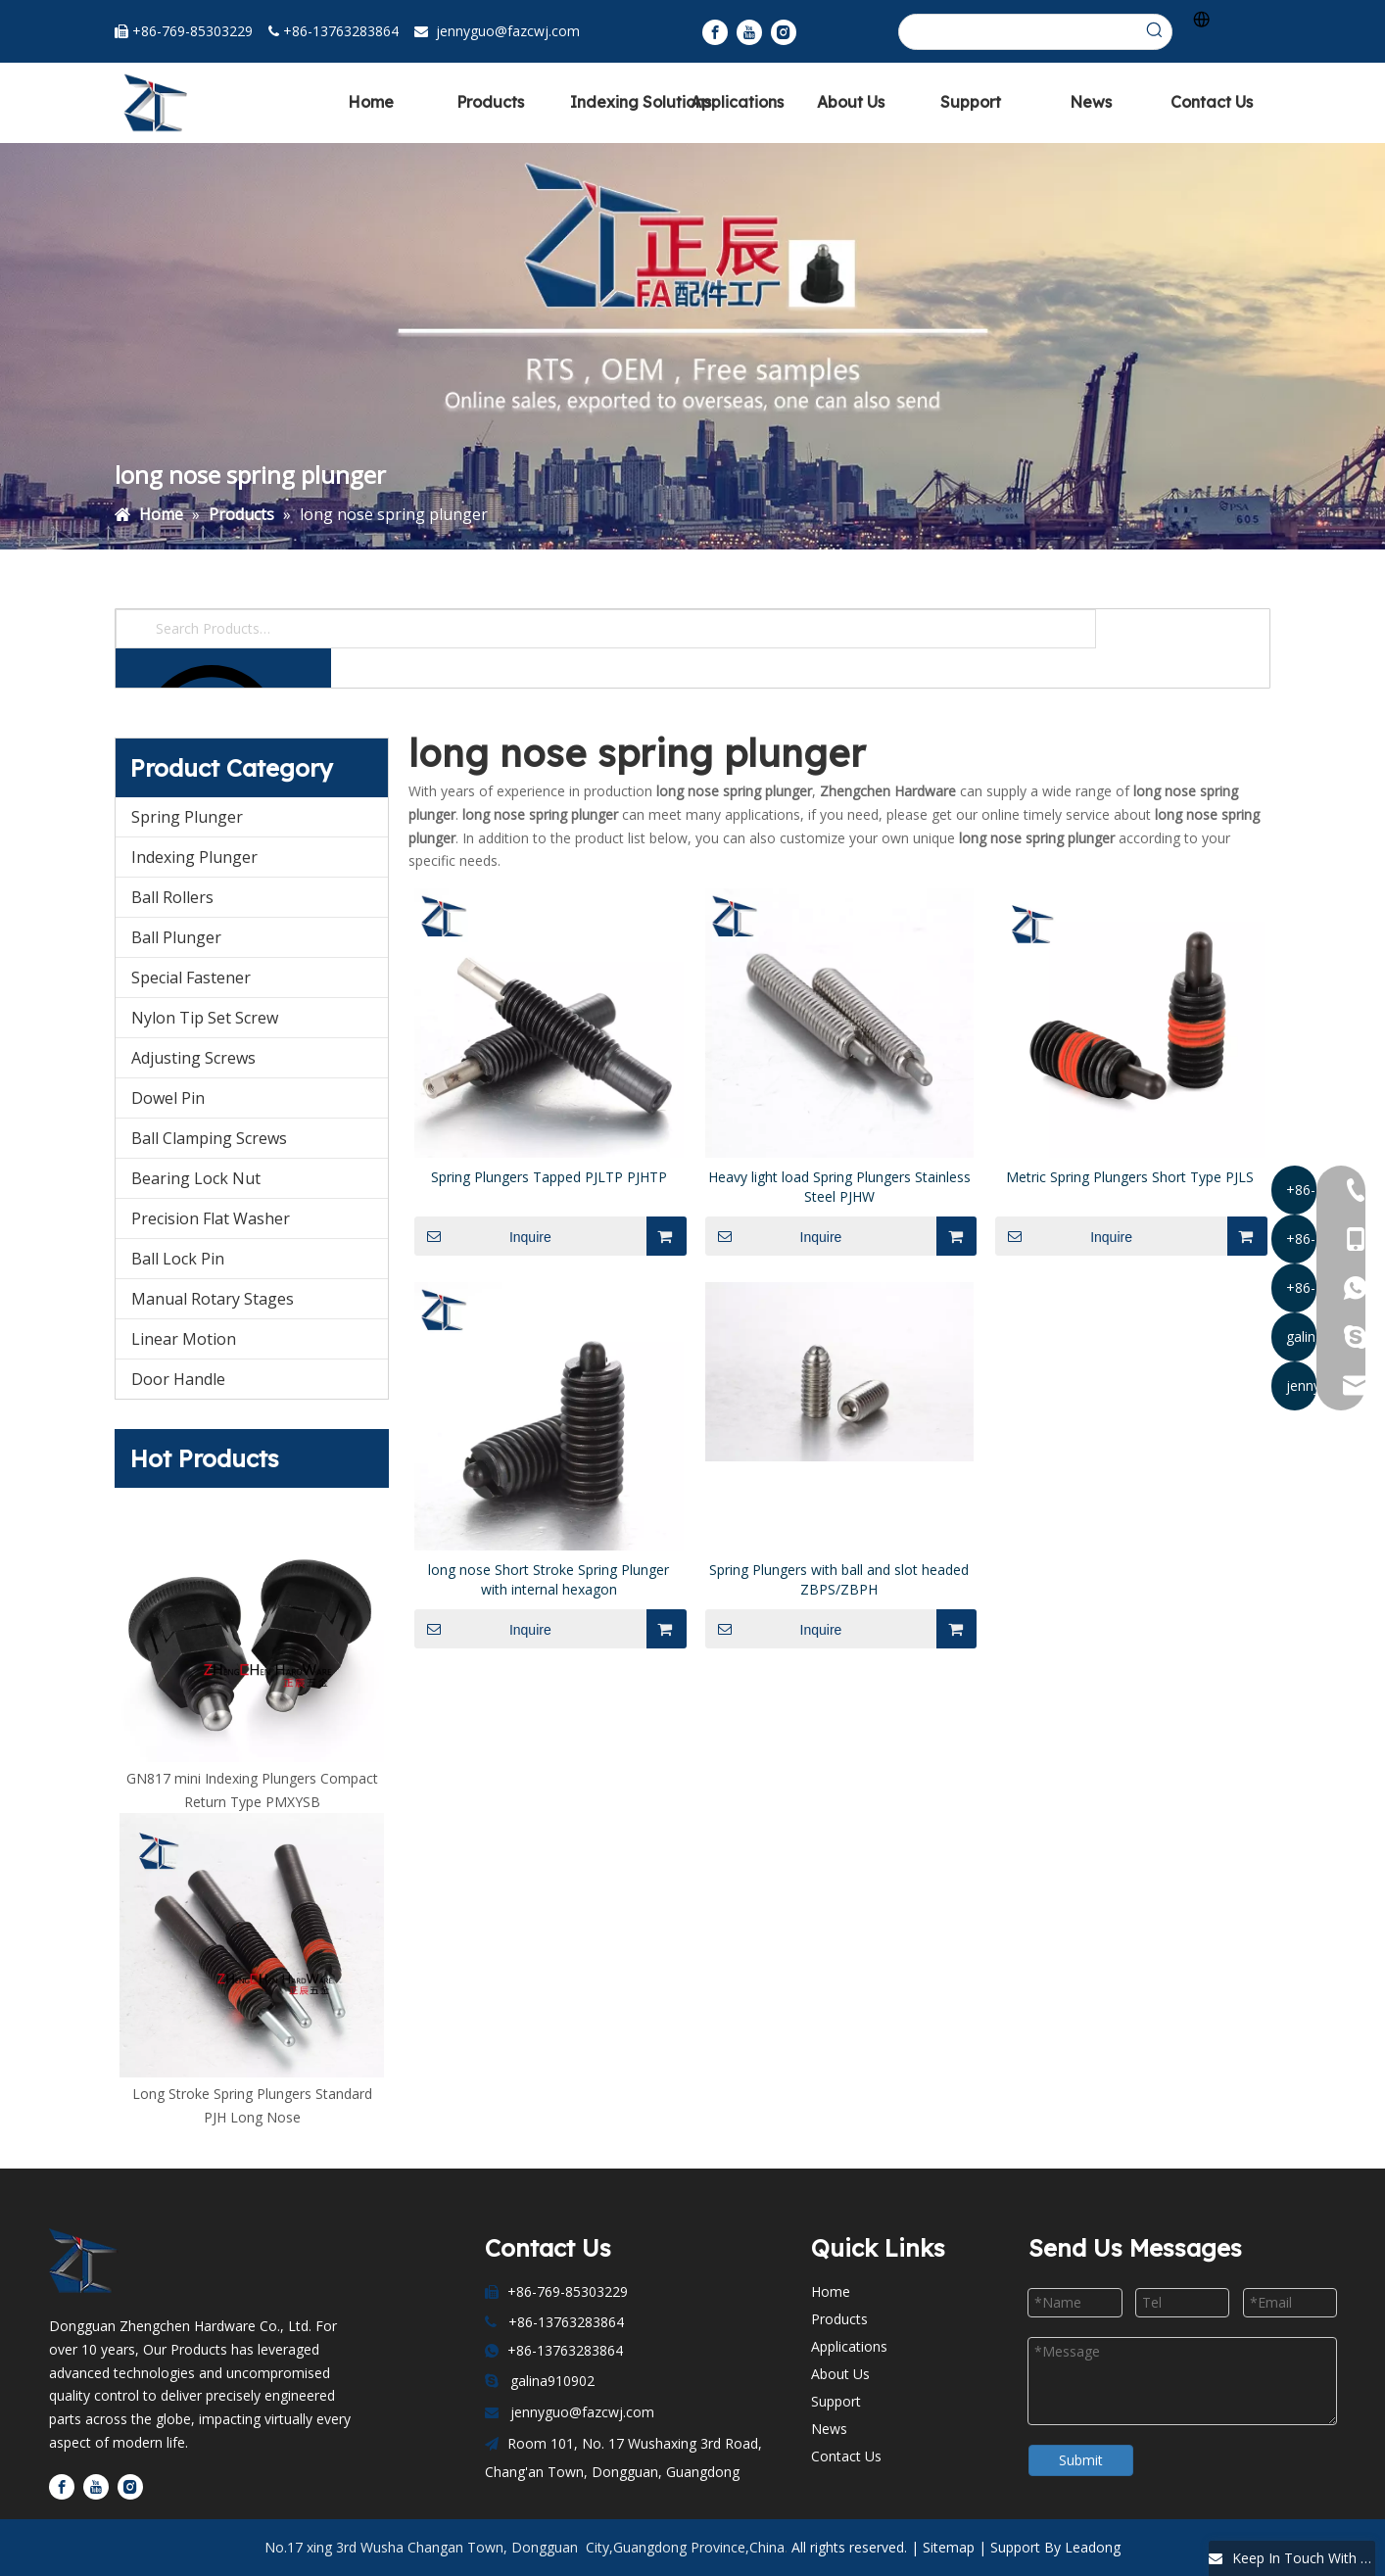 Image resolution: width=1385 pixels, height=2576 pixels. Describe the element at coordinates (840, 2373) in the screenshot. I see `About Us` at that location.